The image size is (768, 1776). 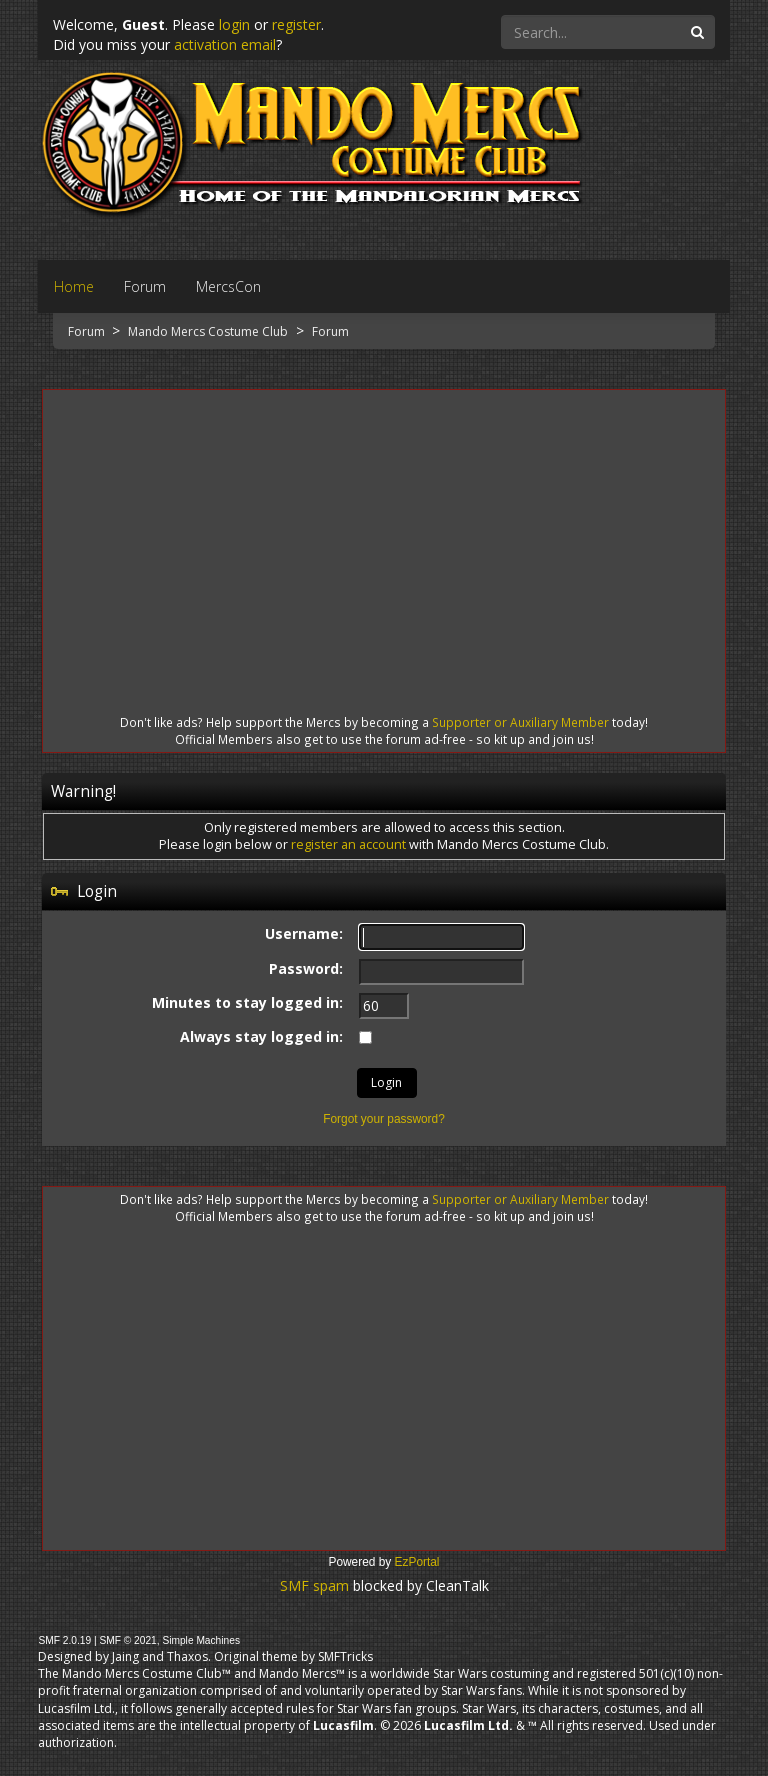 I want to click on register, so click(x=296, y=24).